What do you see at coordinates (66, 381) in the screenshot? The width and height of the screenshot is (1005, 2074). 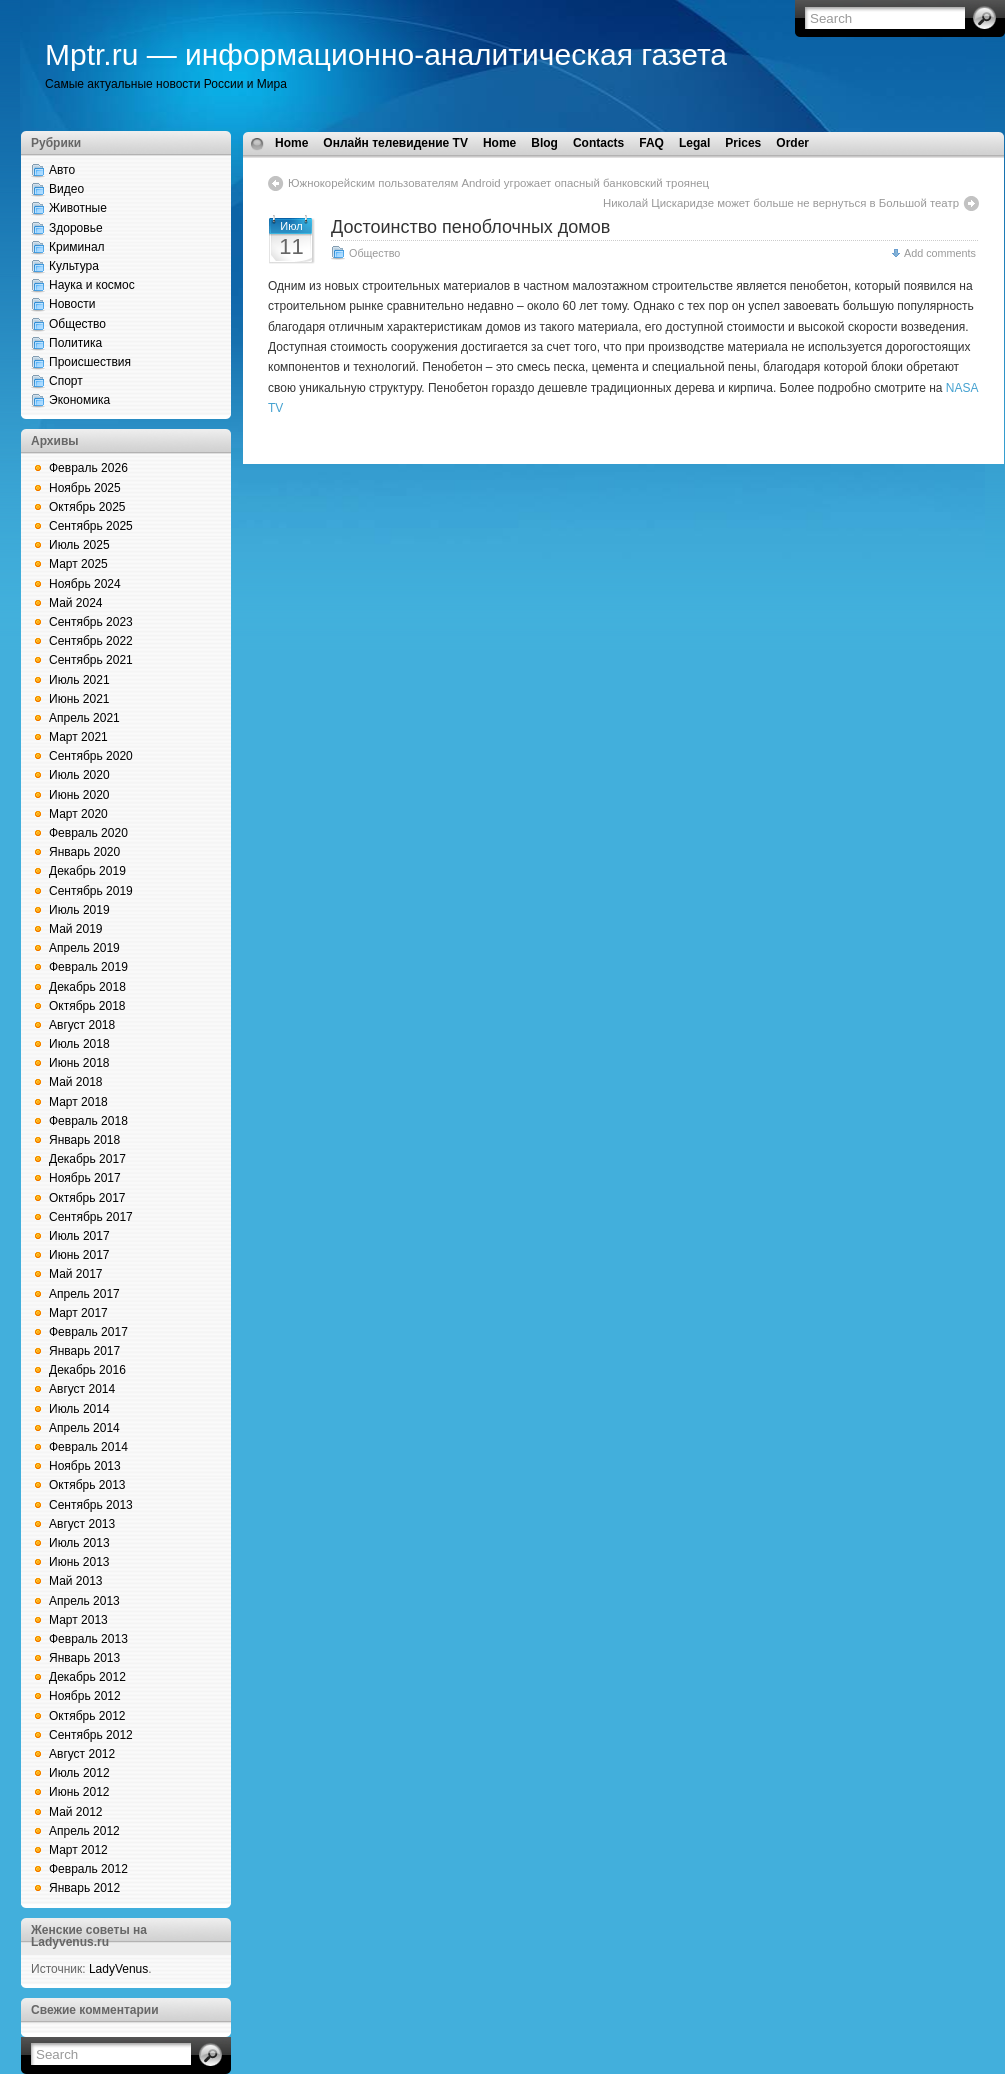 I see `Спорт` at bounding box center [66, 381].